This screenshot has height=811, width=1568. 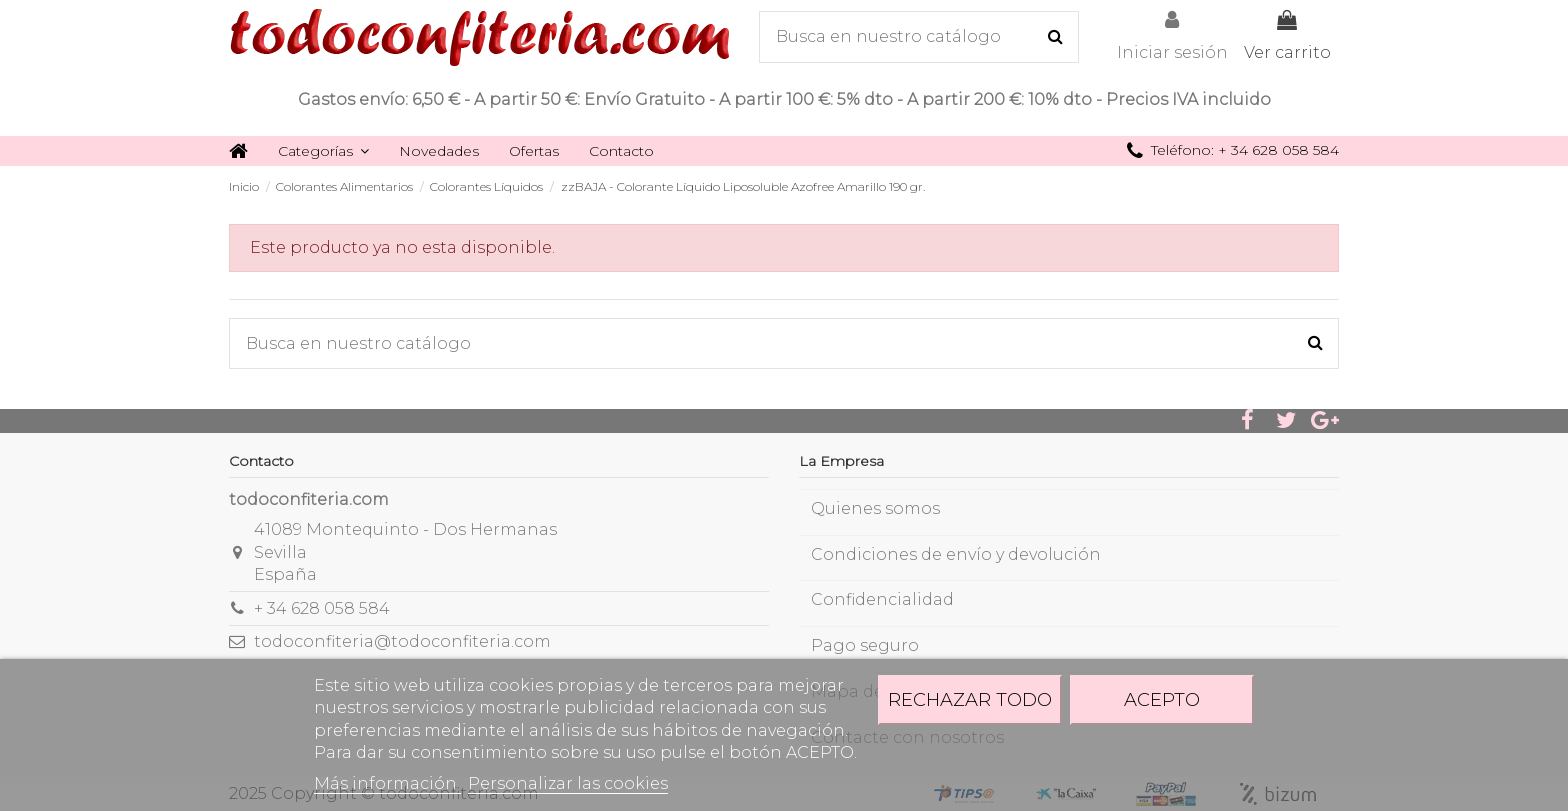 What do you see at coordinates (387, 783) in the screenshot?
I see `Más información` at bounding box center [387, 783].